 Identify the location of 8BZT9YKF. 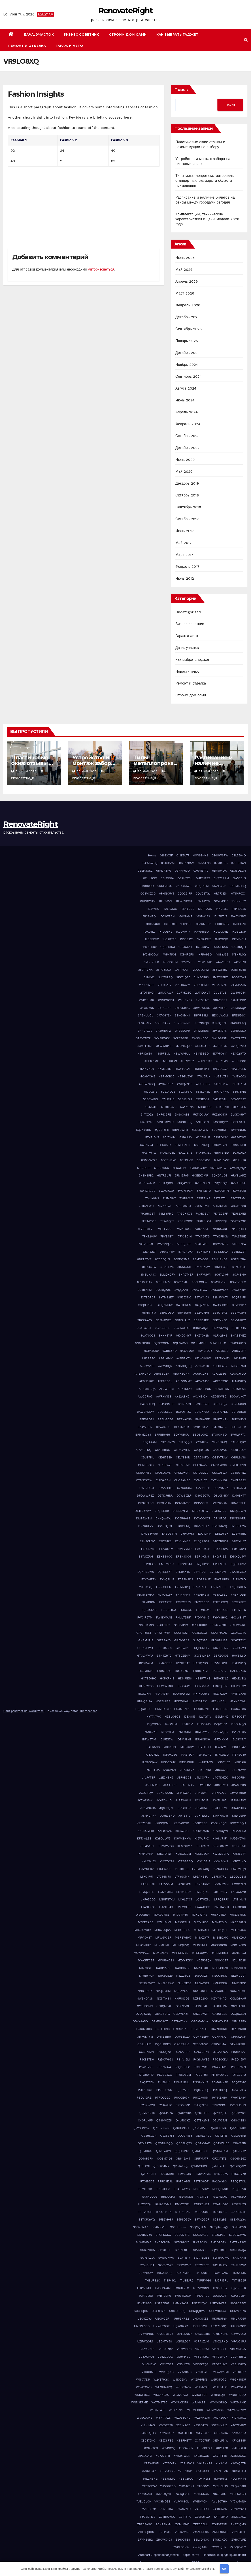
(144, 1259).